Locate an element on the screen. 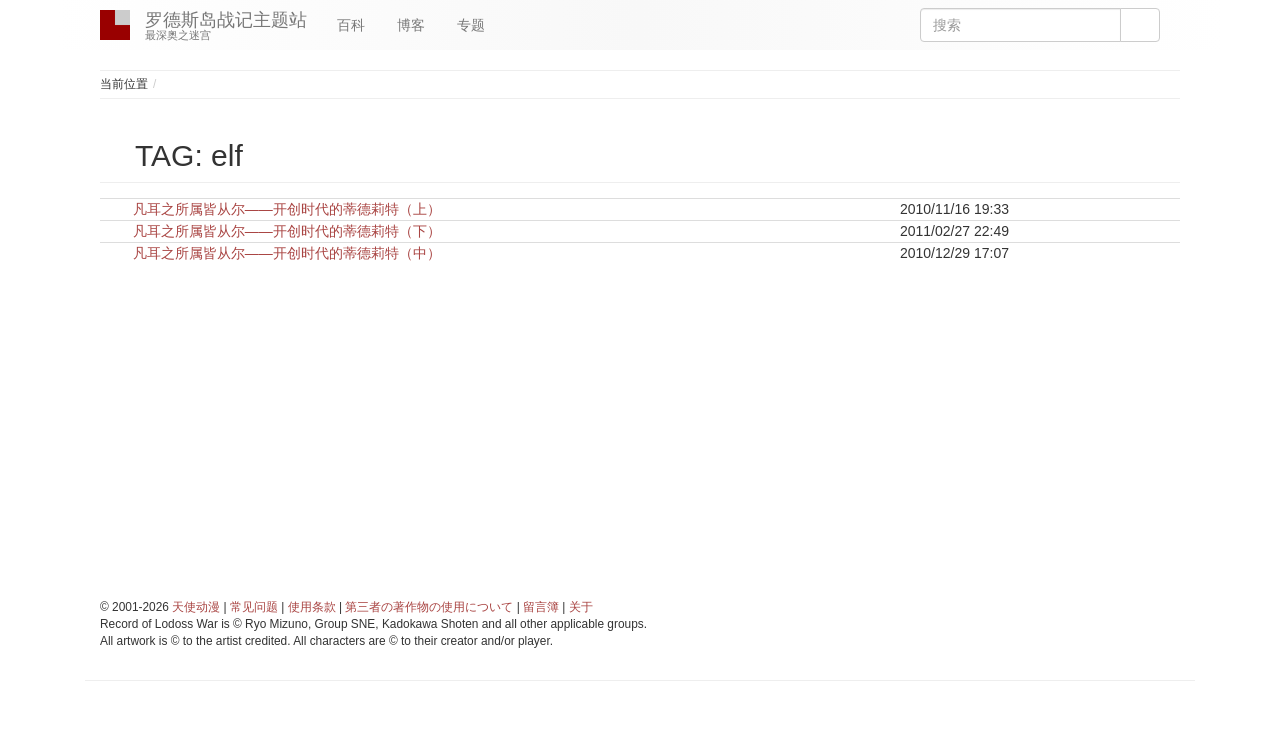 Image resolution: width=1280 pixels, height=732 pixels. 使用条款 is located at coordinates (312, 607).